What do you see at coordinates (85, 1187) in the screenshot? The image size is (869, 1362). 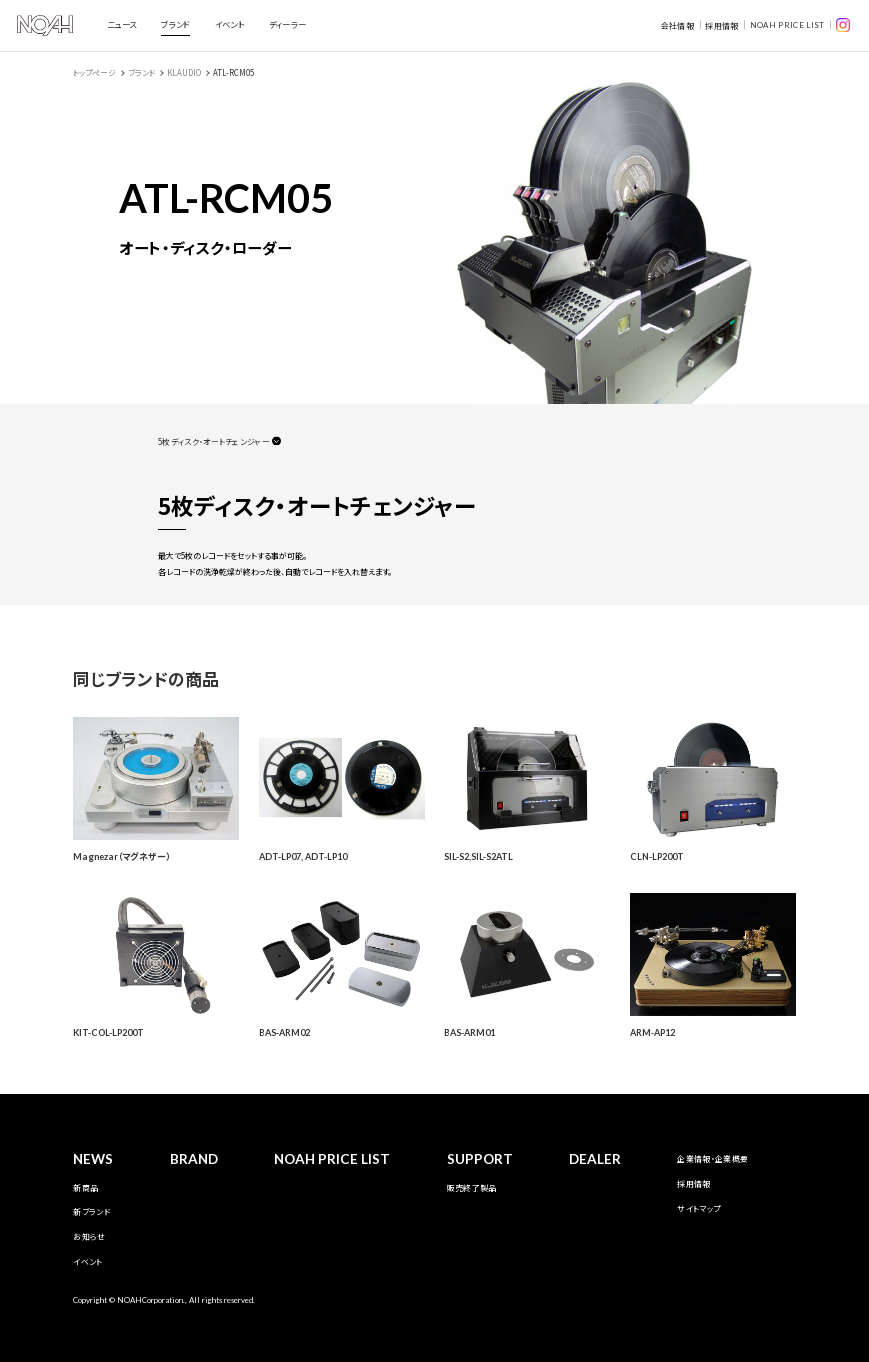 I see `新商品` at bounding box center [85, 1187].